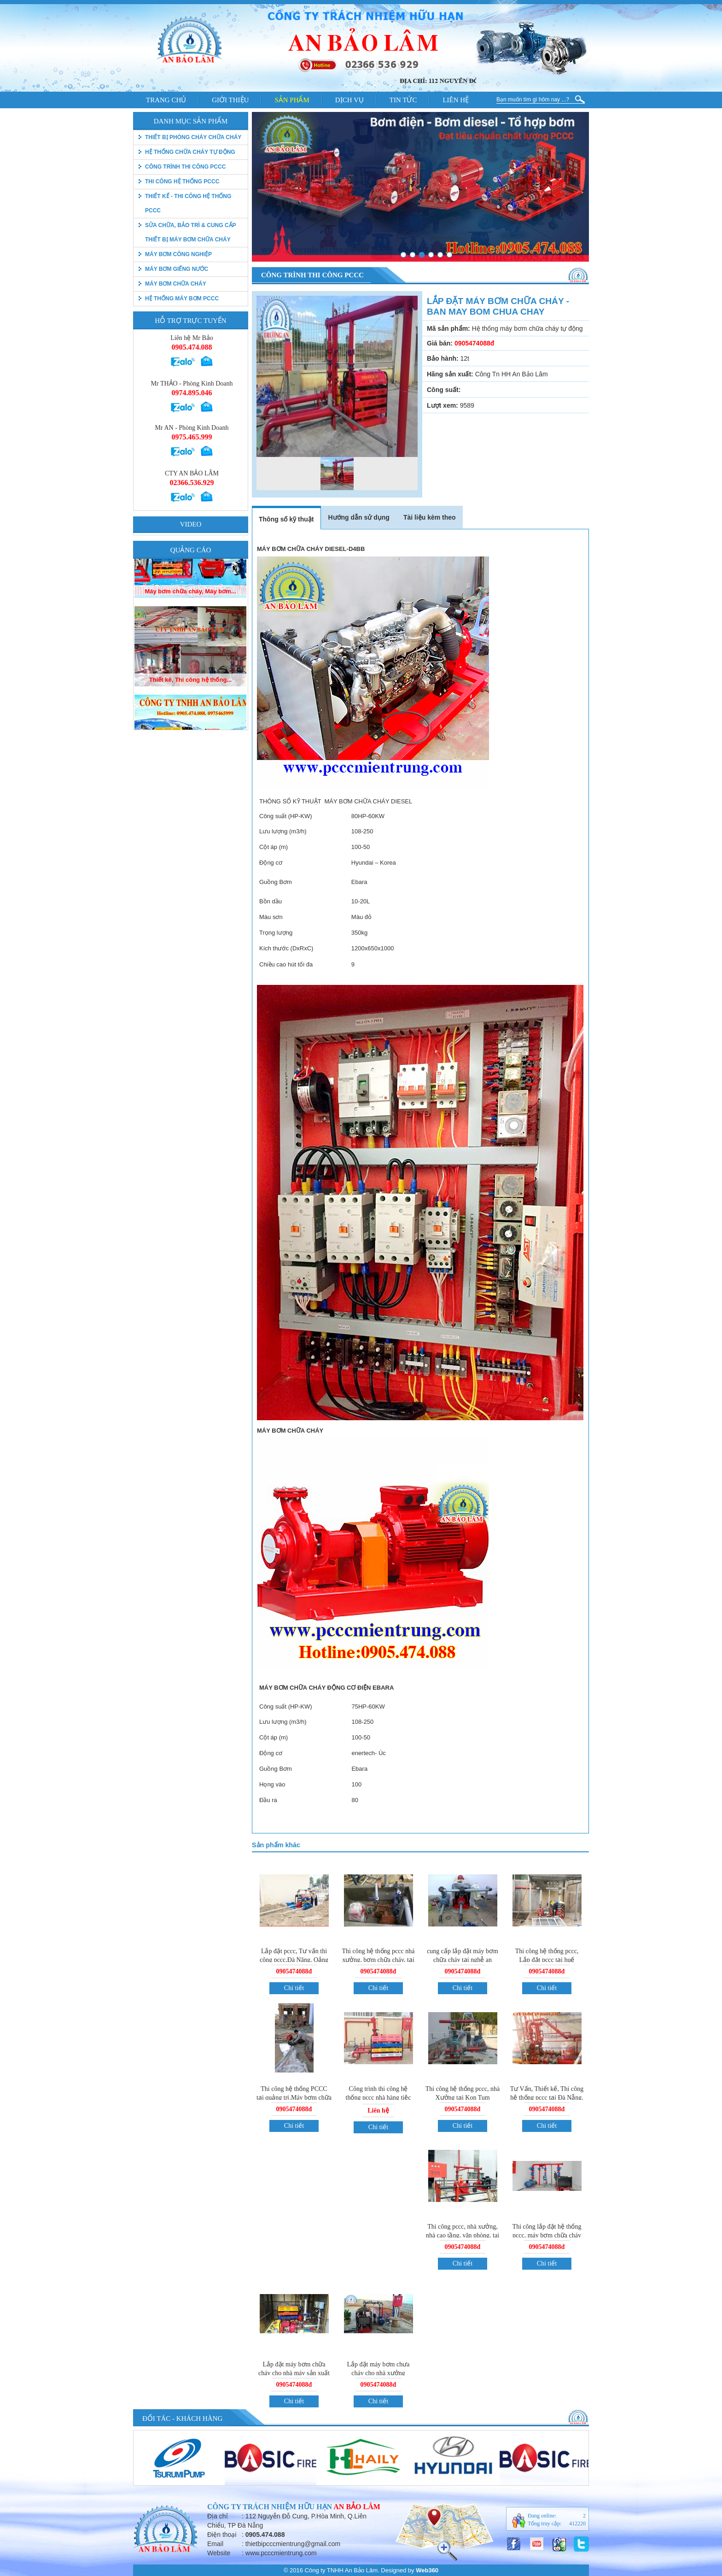 Image resolution: width=722 pixels, height=2576 pixels. What do you see at coordinates (440, 343) in the screenshot?
I see `Giá bán:` at bounding box center [440, 343].